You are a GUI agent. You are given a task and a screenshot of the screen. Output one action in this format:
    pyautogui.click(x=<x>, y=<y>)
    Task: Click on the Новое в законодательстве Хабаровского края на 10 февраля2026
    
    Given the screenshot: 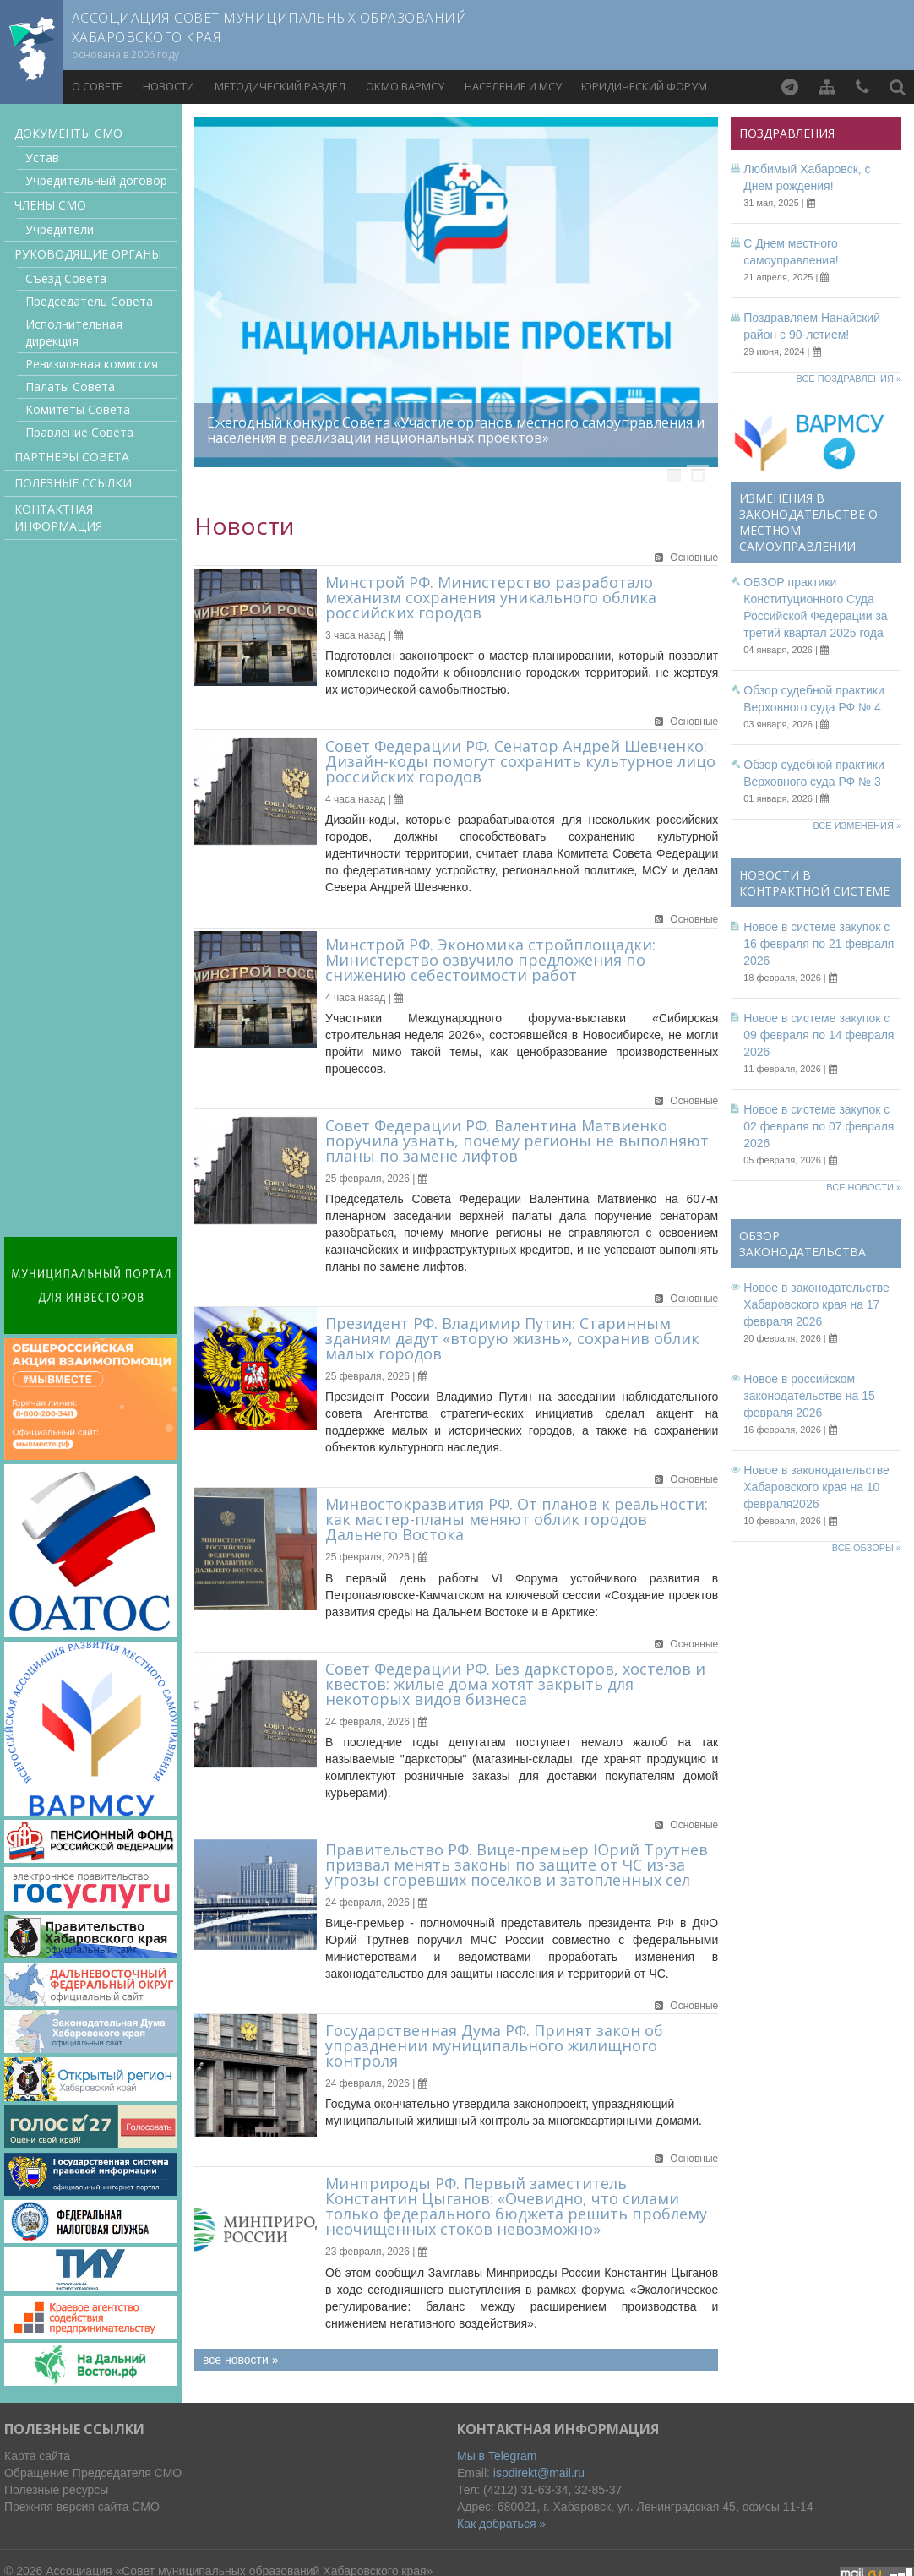 What is the action you would take?
    pyautogui.click(x=816, y=1487)
    